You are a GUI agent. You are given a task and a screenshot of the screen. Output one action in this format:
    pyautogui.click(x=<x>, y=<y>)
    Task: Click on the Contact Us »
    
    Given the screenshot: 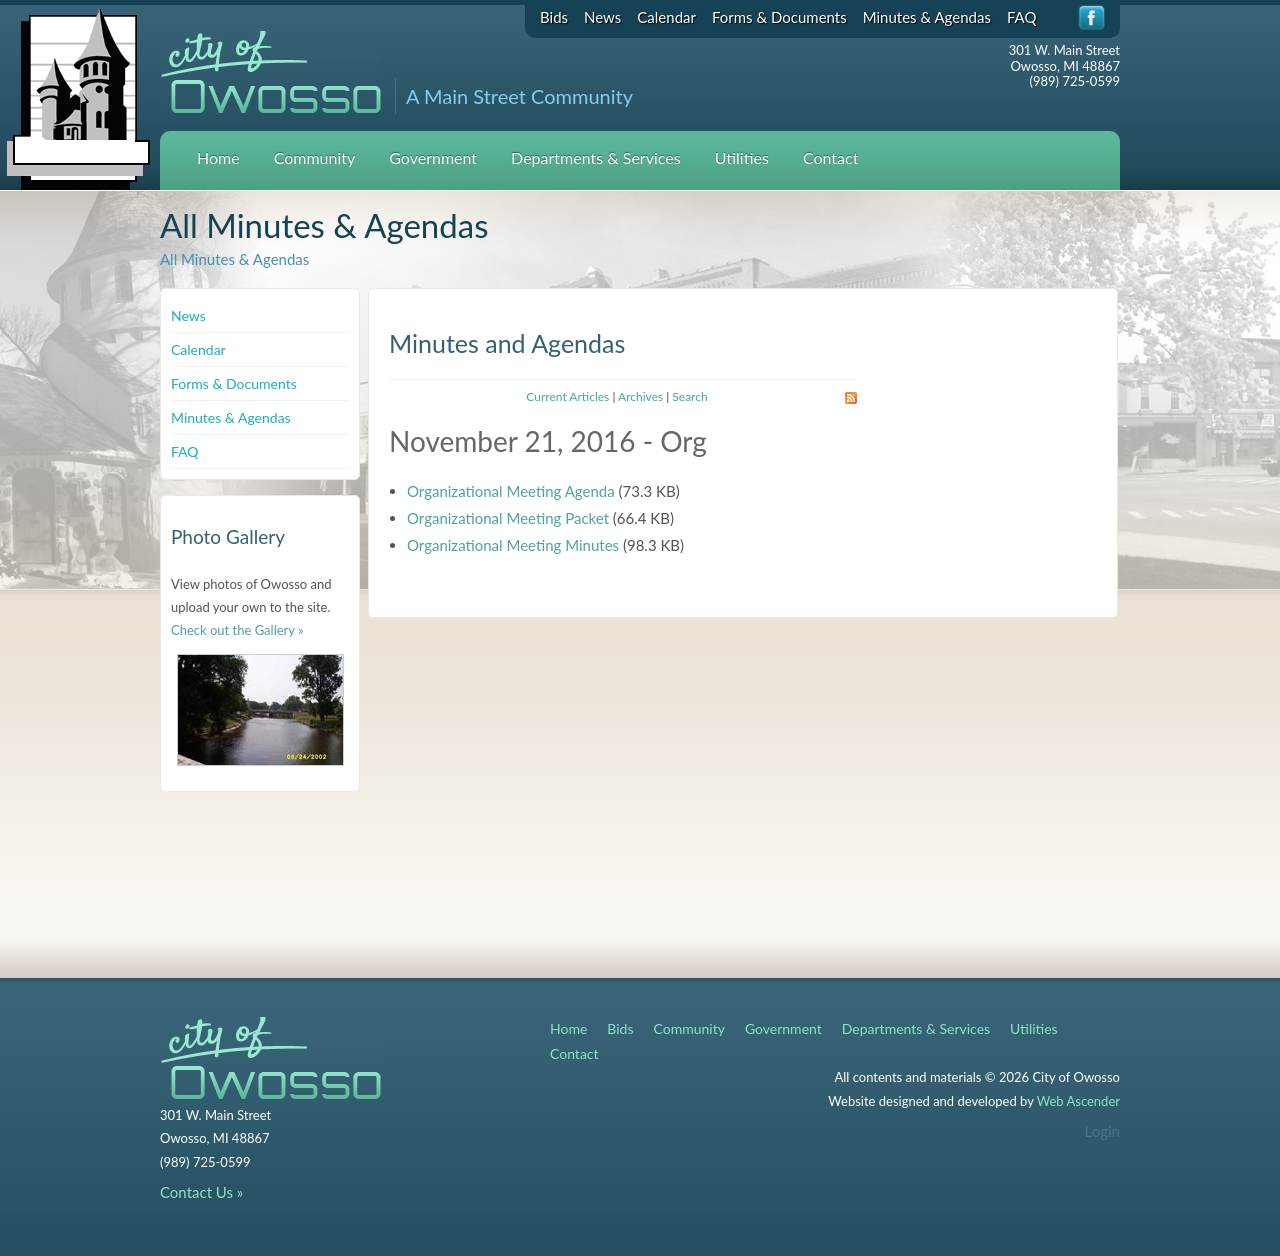 What is the action you would take?
    pyautogui.click(x=201, y=1192)
    